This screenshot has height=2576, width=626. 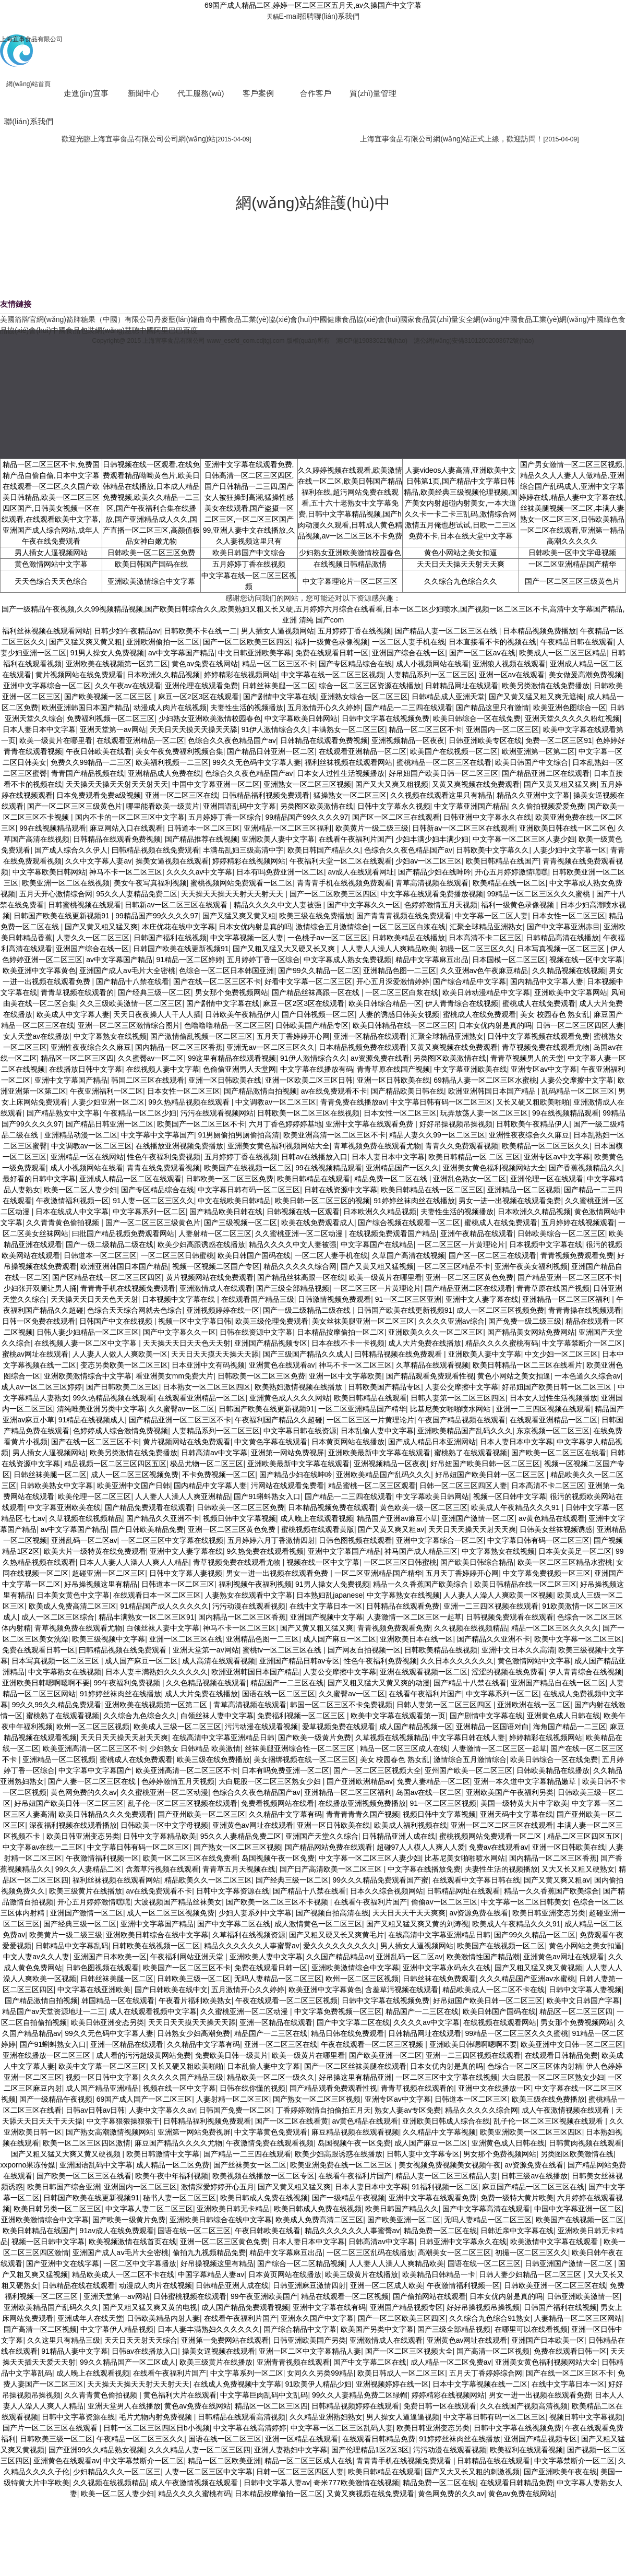 What do you see at coordinates (486, 926) in the screenshot?
I see `汇聚全球精品亚洲熟女` at bounding box center [486, 926].